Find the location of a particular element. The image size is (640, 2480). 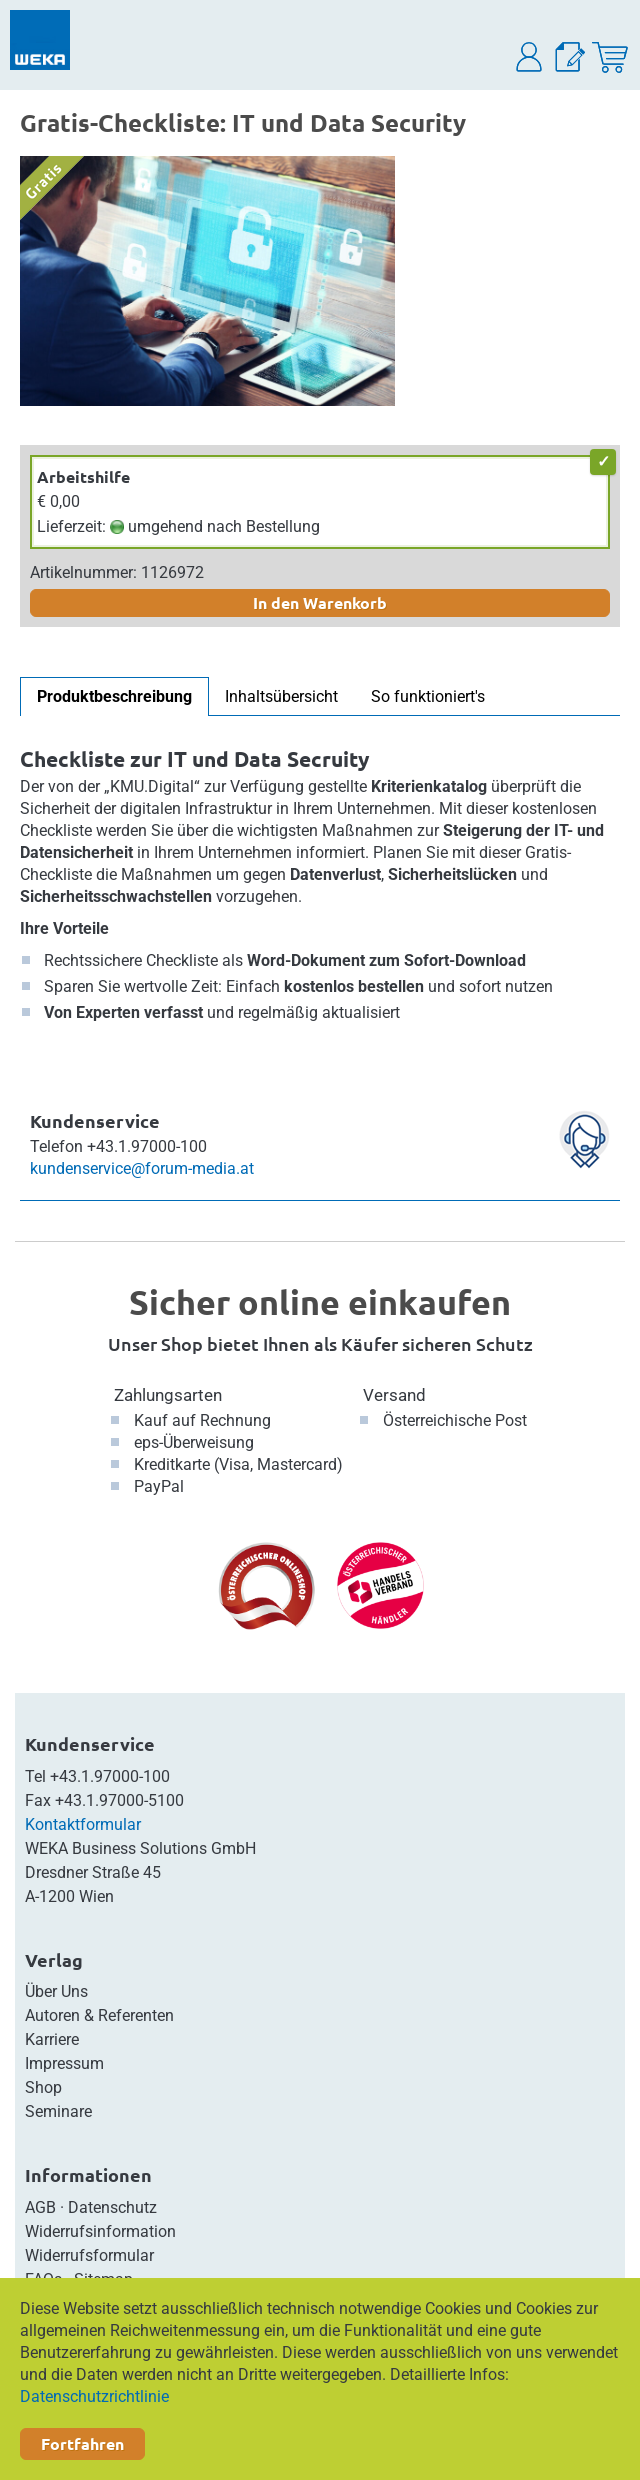

Widerrufsinformation is located at coordinates (100, 2231).